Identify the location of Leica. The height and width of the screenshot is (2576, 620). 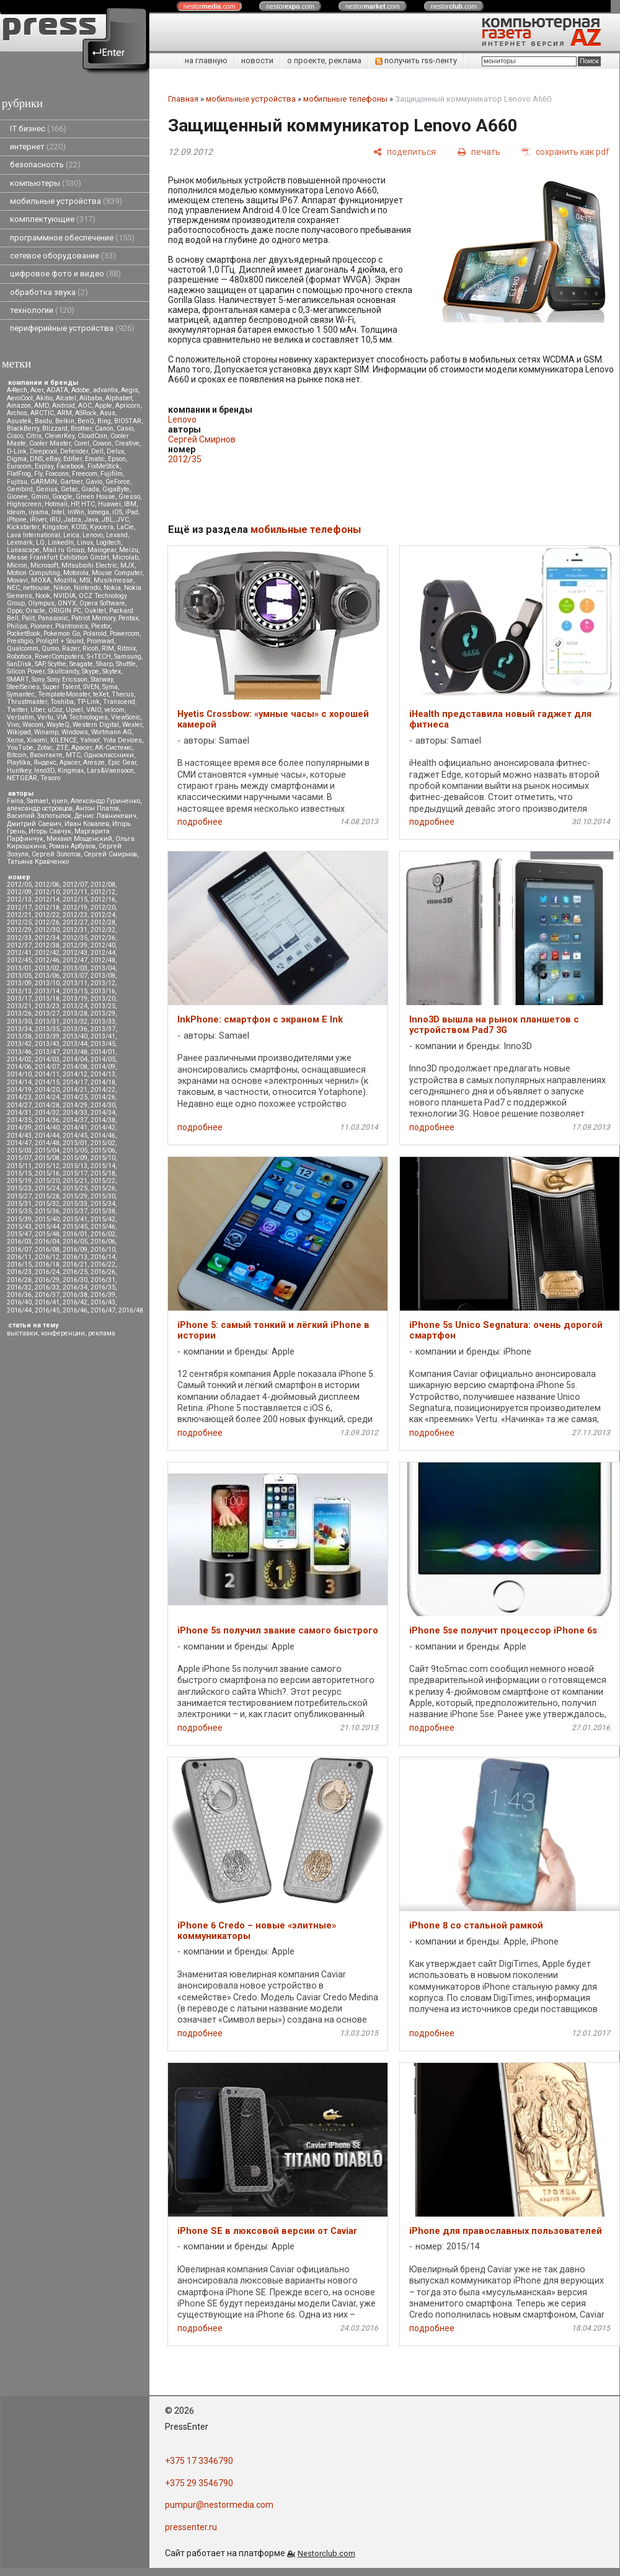
(71, 535).